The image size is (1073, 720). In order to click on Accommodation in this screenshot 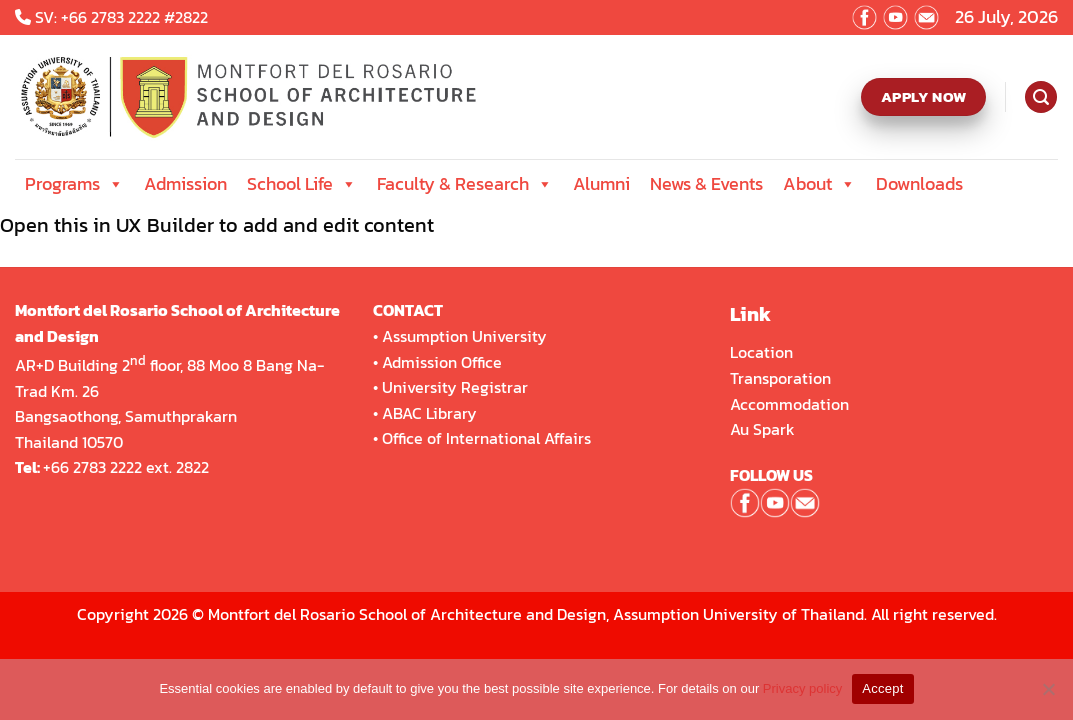, I will do `click(791, 404)`.